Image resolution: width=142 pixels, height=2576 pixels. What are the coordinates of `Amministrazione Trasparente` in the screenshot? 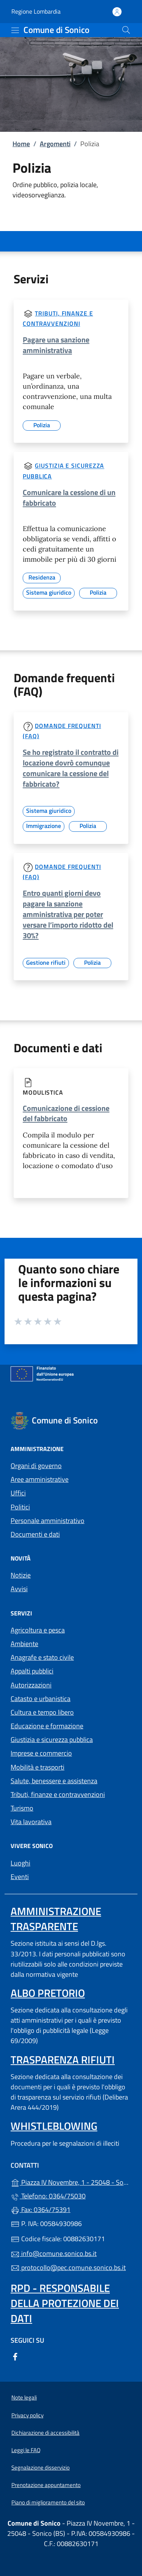 It's located at (56, 1918).